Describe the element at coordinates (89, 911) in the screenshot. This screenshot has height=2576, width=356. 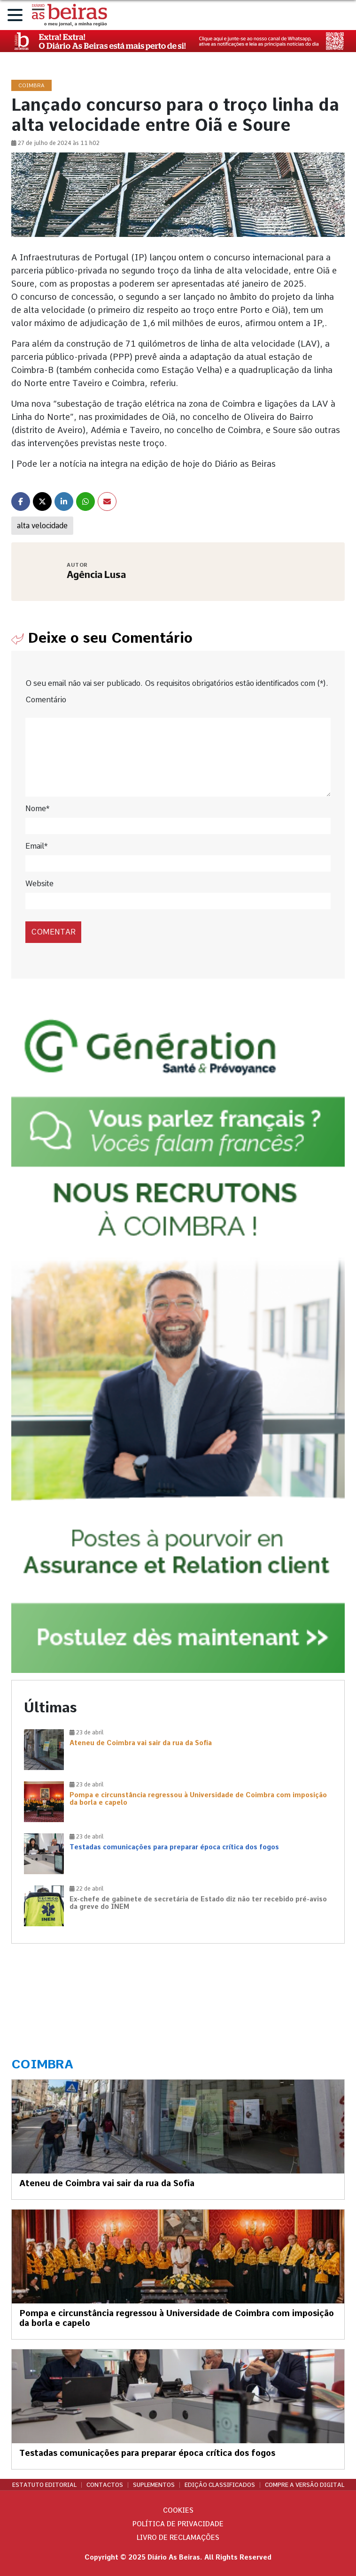
I see `[presentation]` at that location.